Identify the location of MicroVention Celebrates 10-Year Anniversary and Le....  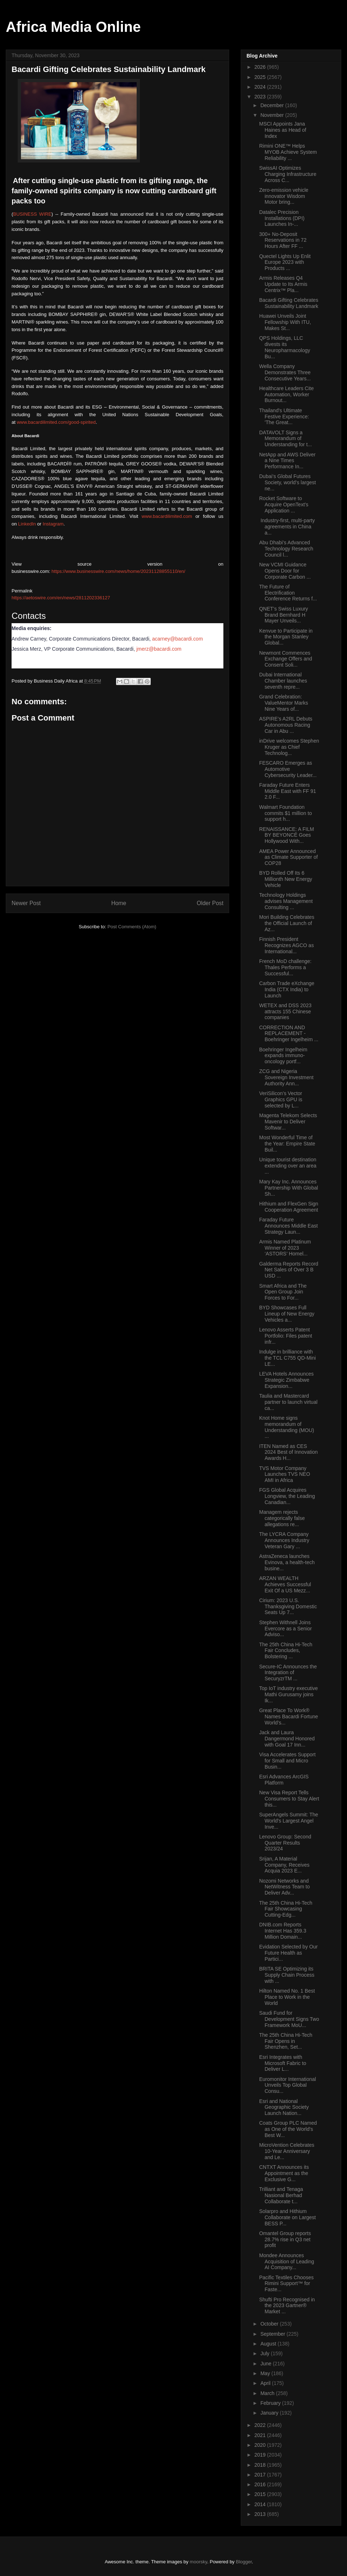
(286, 2151).